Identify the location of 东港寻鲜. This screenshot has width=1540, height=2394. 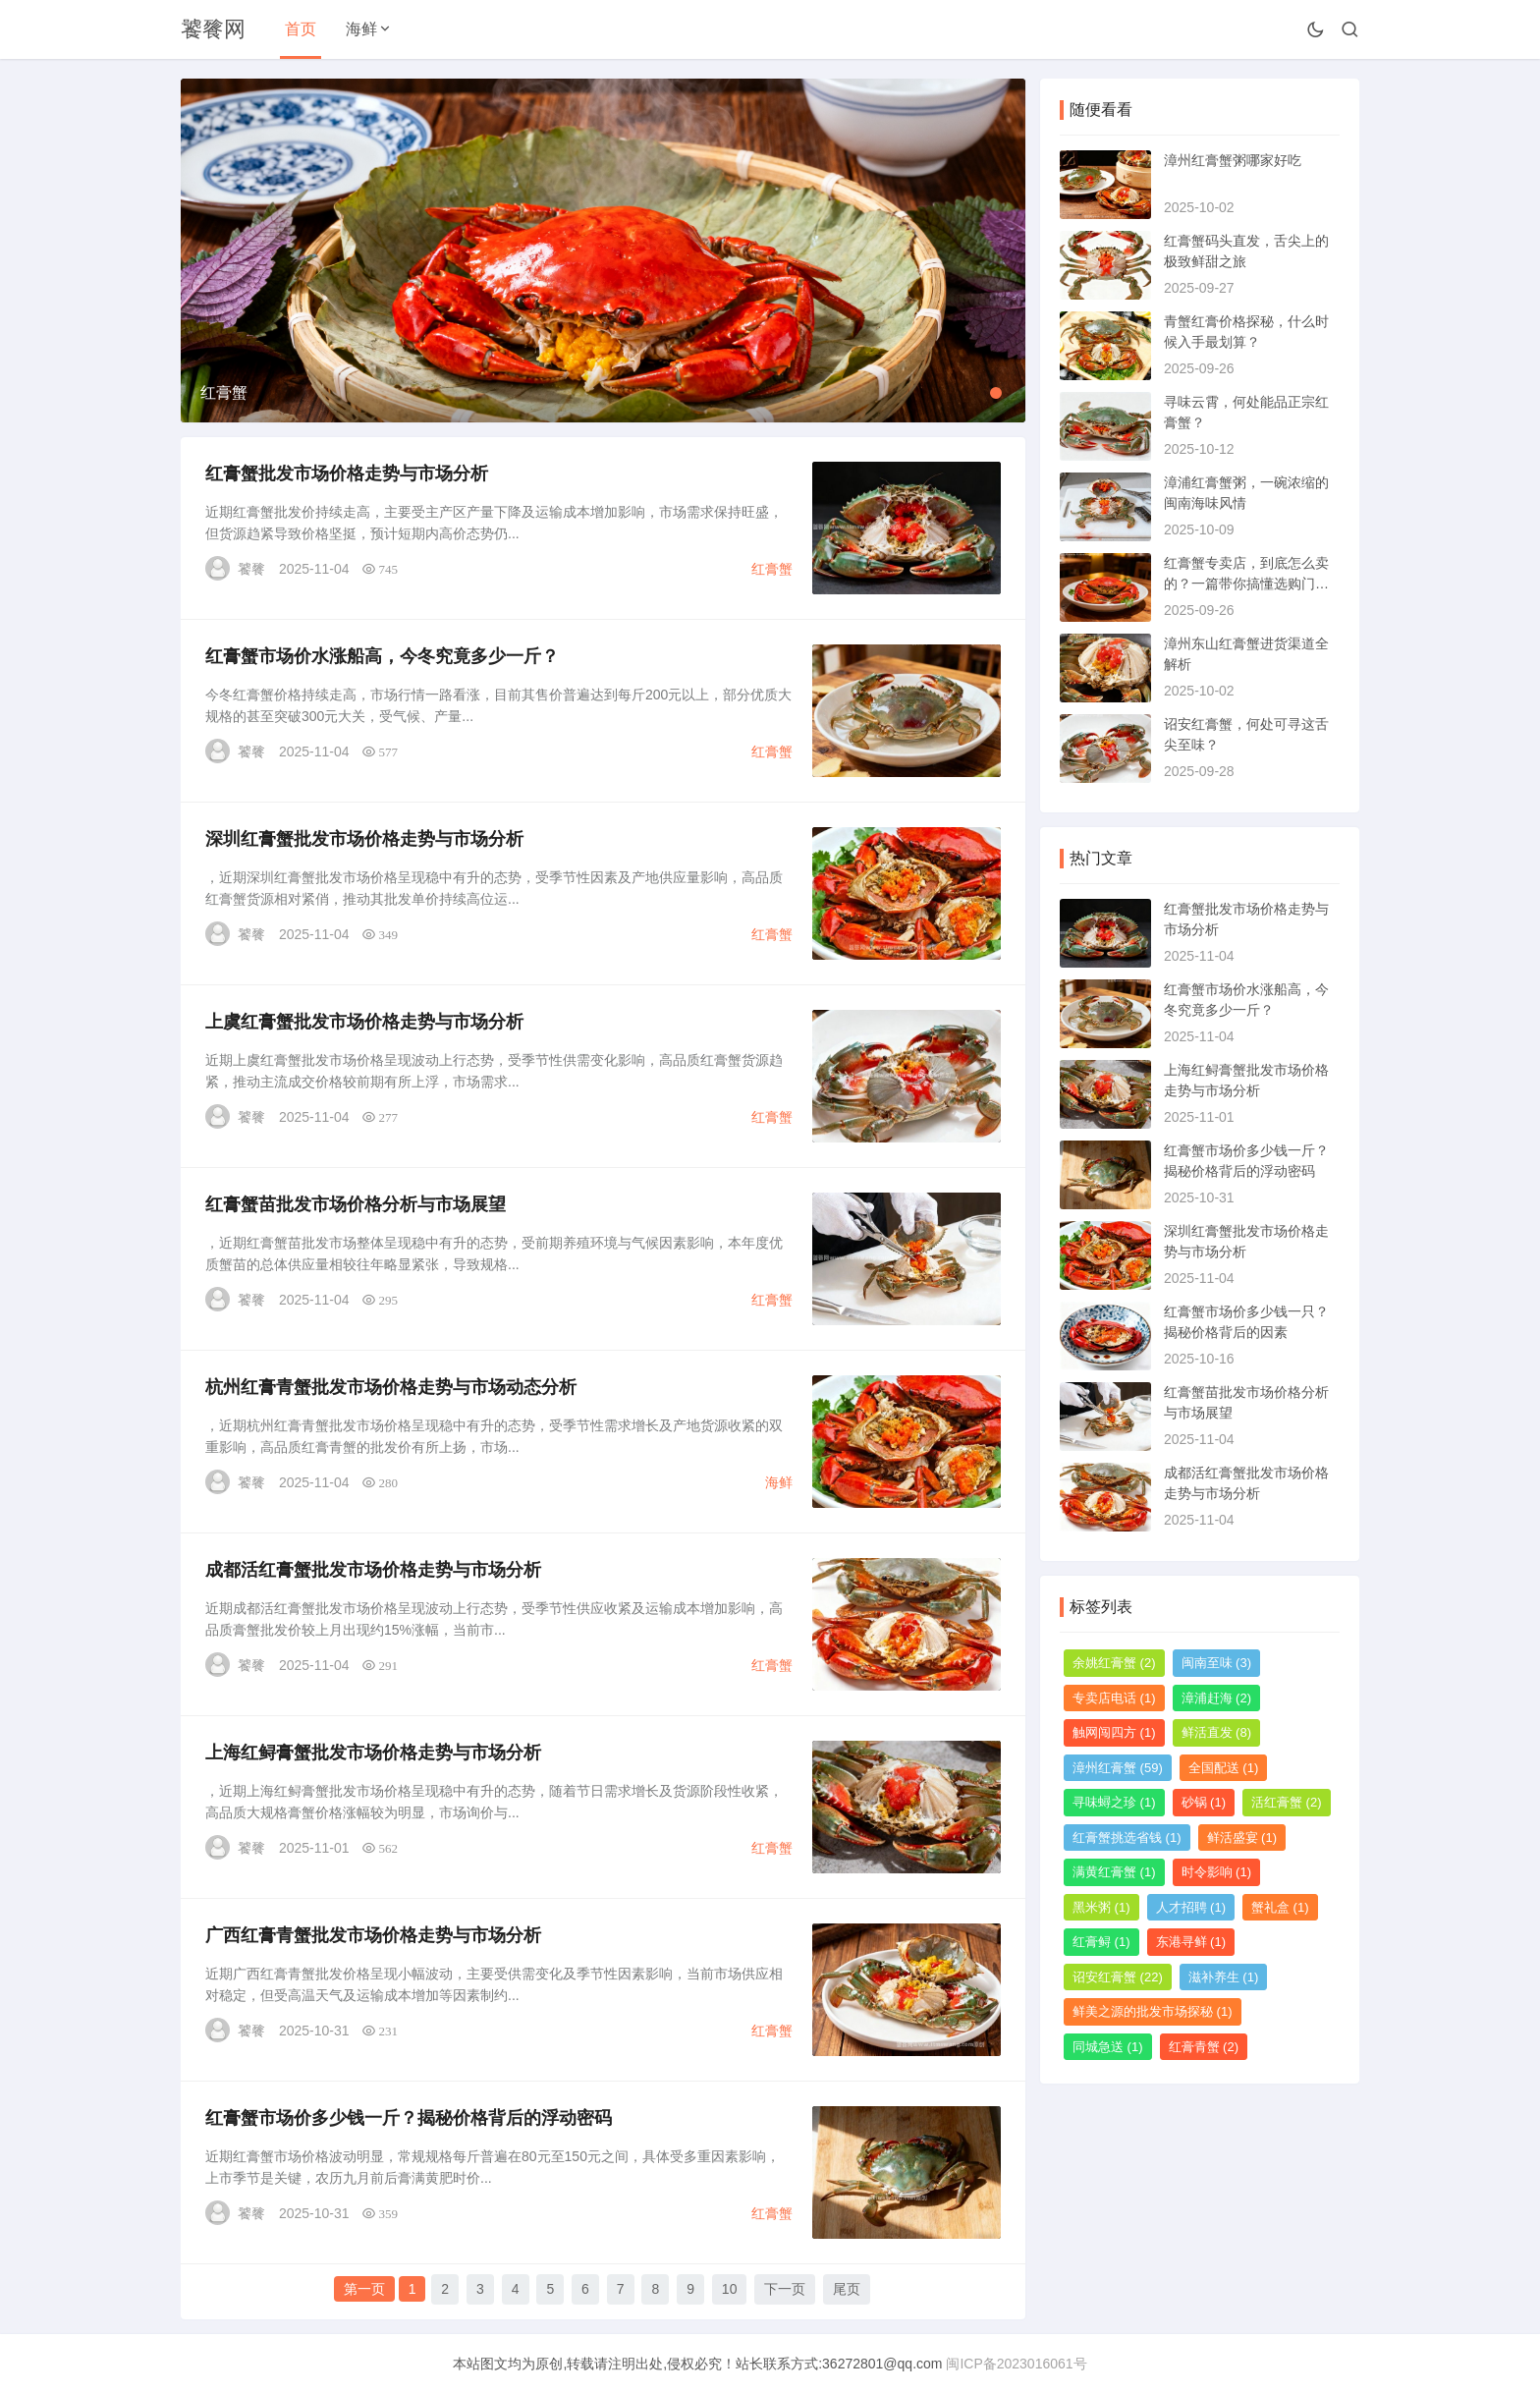
(1191, 1941).